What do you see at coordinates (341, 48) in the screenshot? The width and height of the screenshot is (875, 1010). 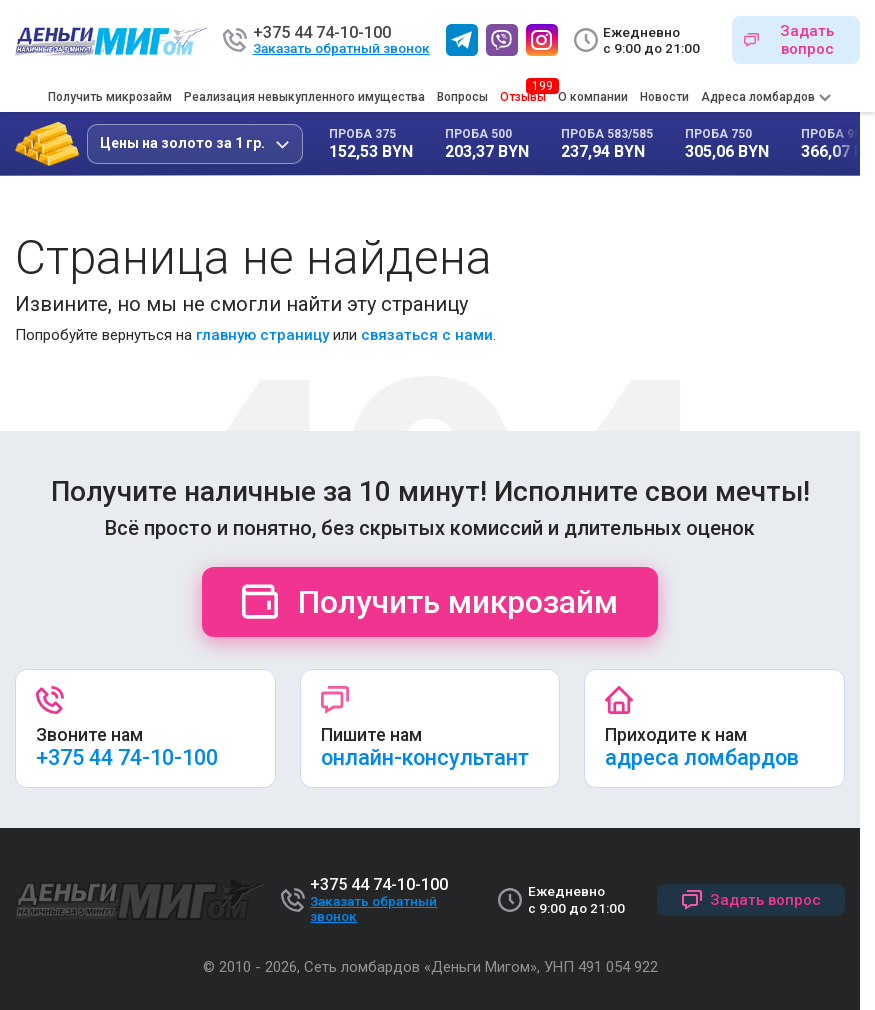 I see `Заказать обратный звонок` at bounding box center [341, 48].